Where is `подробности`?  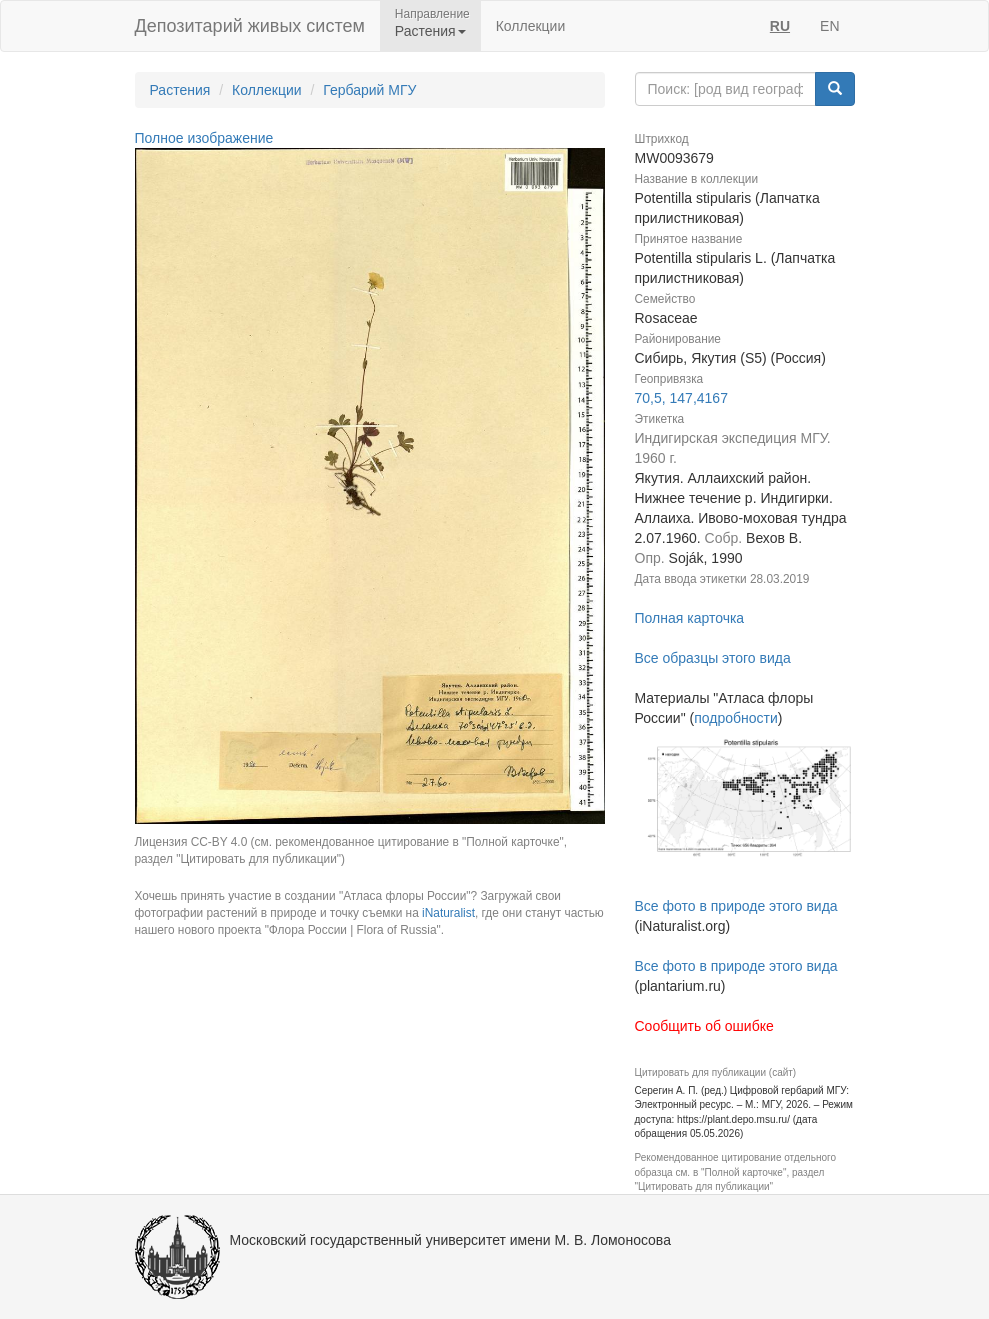 подробности is located at coordinates (736, 718).